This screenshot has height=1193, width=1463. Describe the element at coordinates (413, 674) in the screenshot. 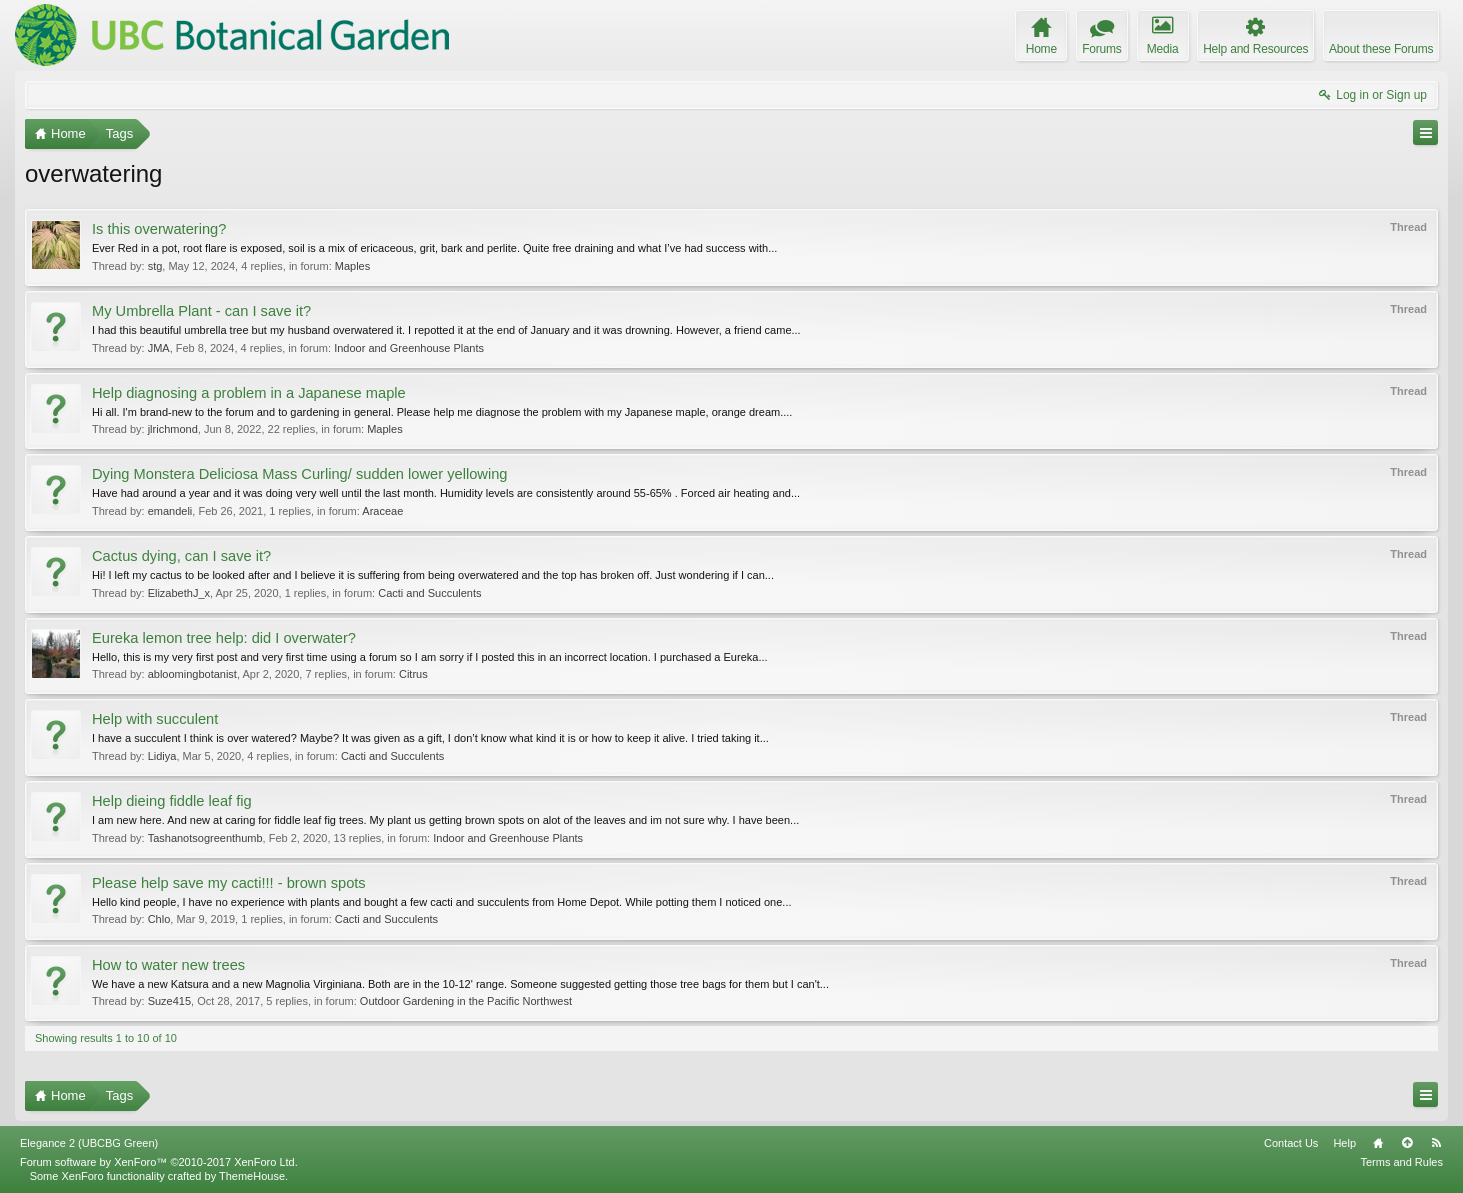

I see `Citrus` at that location.